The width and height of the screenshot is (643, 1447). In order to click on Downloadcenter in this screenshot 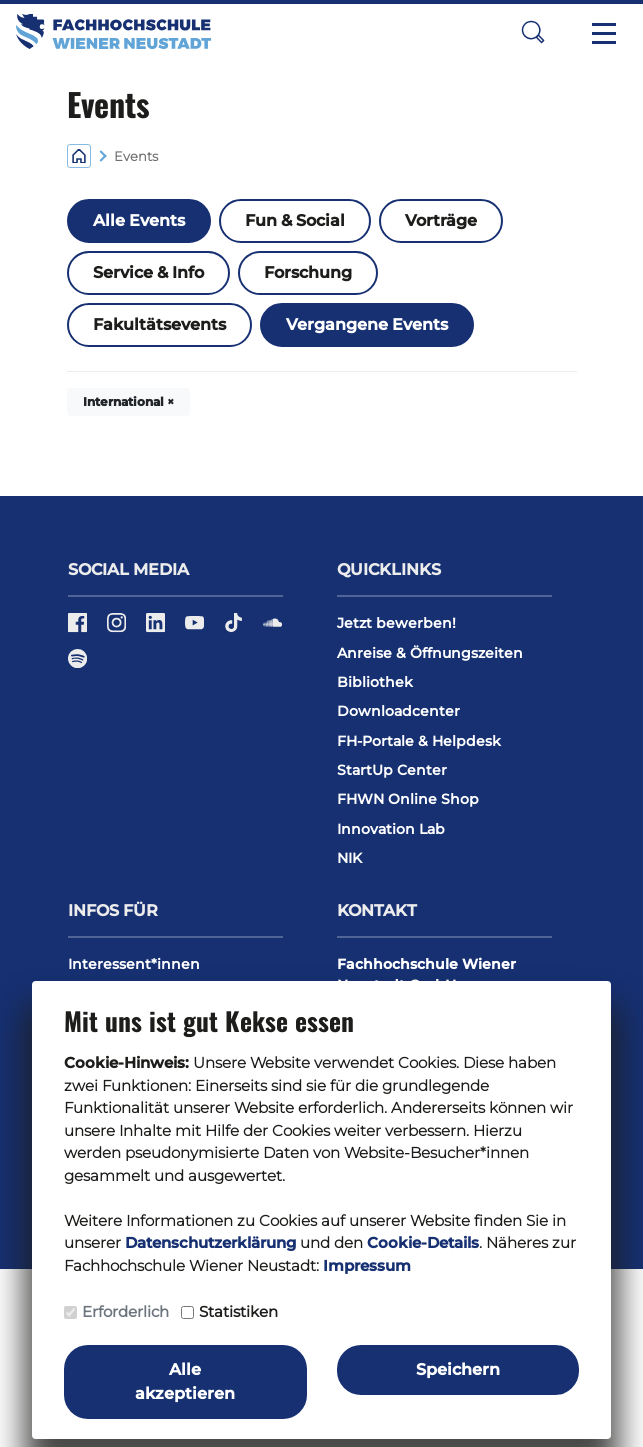, I will do `click(398, 711)`.